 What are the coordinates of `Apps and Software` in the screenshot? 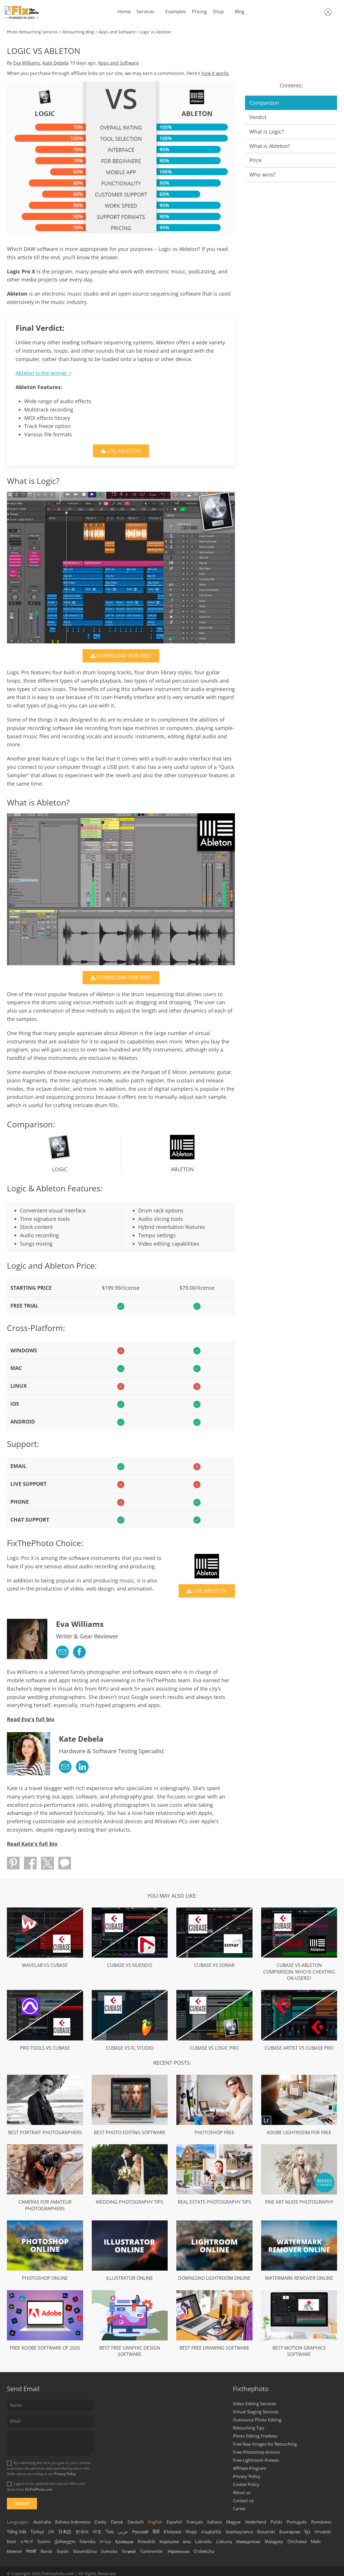 It's located at (118, 63).